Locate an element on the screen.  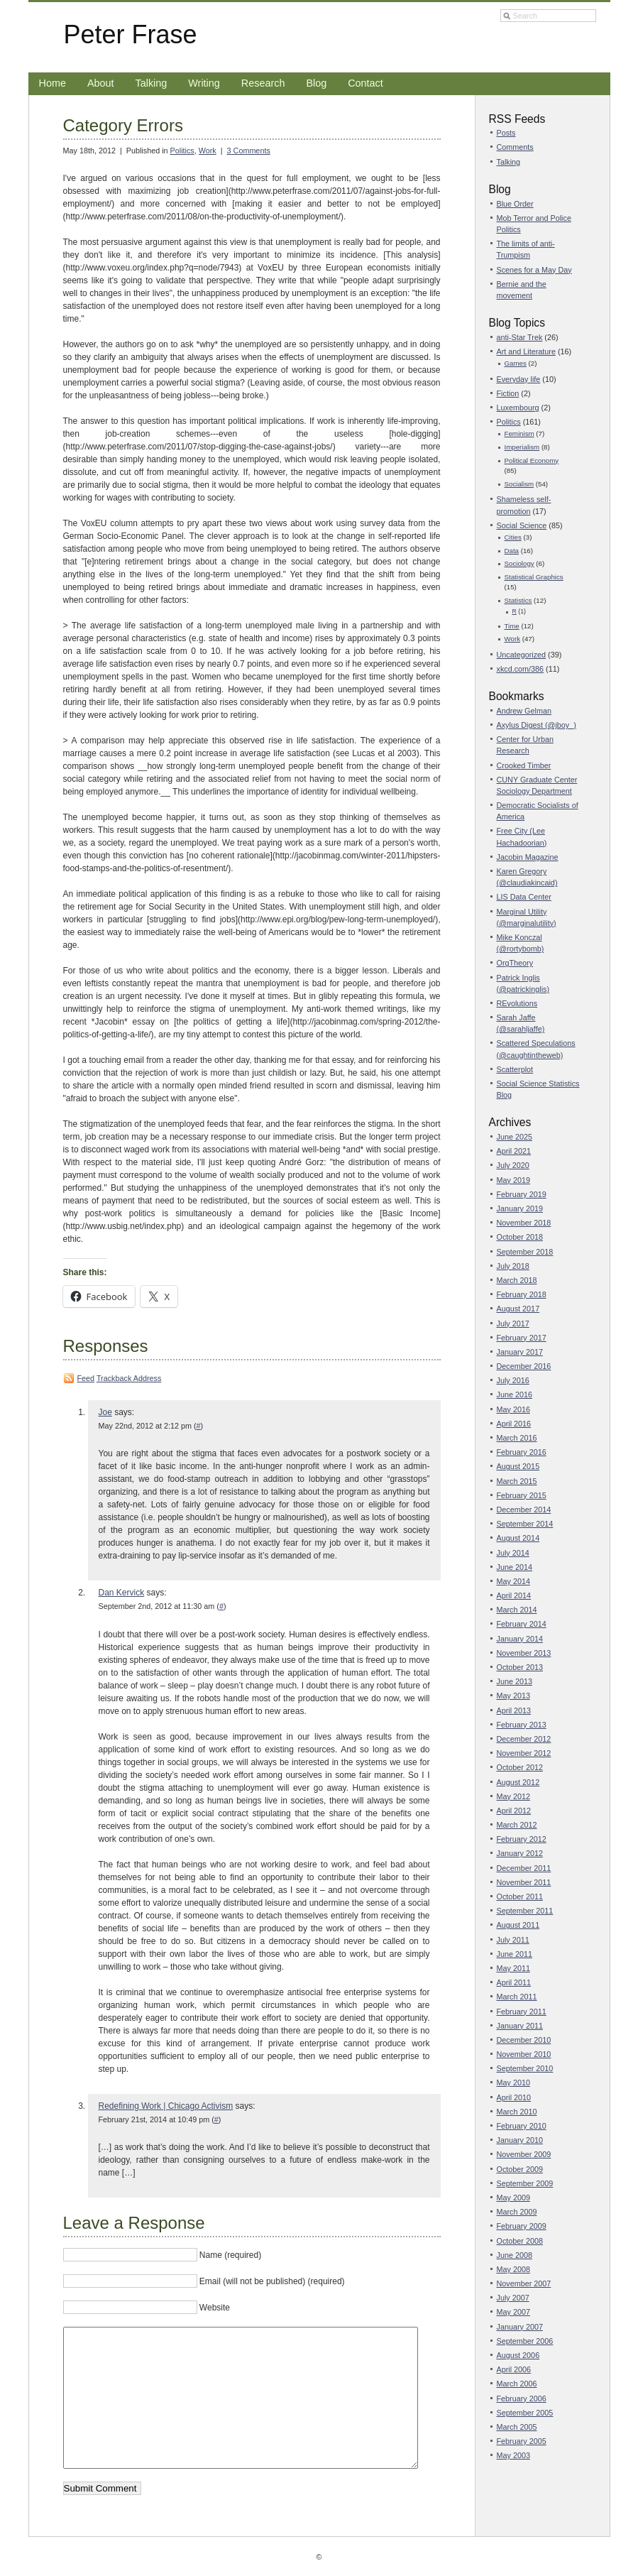
Posts is located at coordinates (506, 133).